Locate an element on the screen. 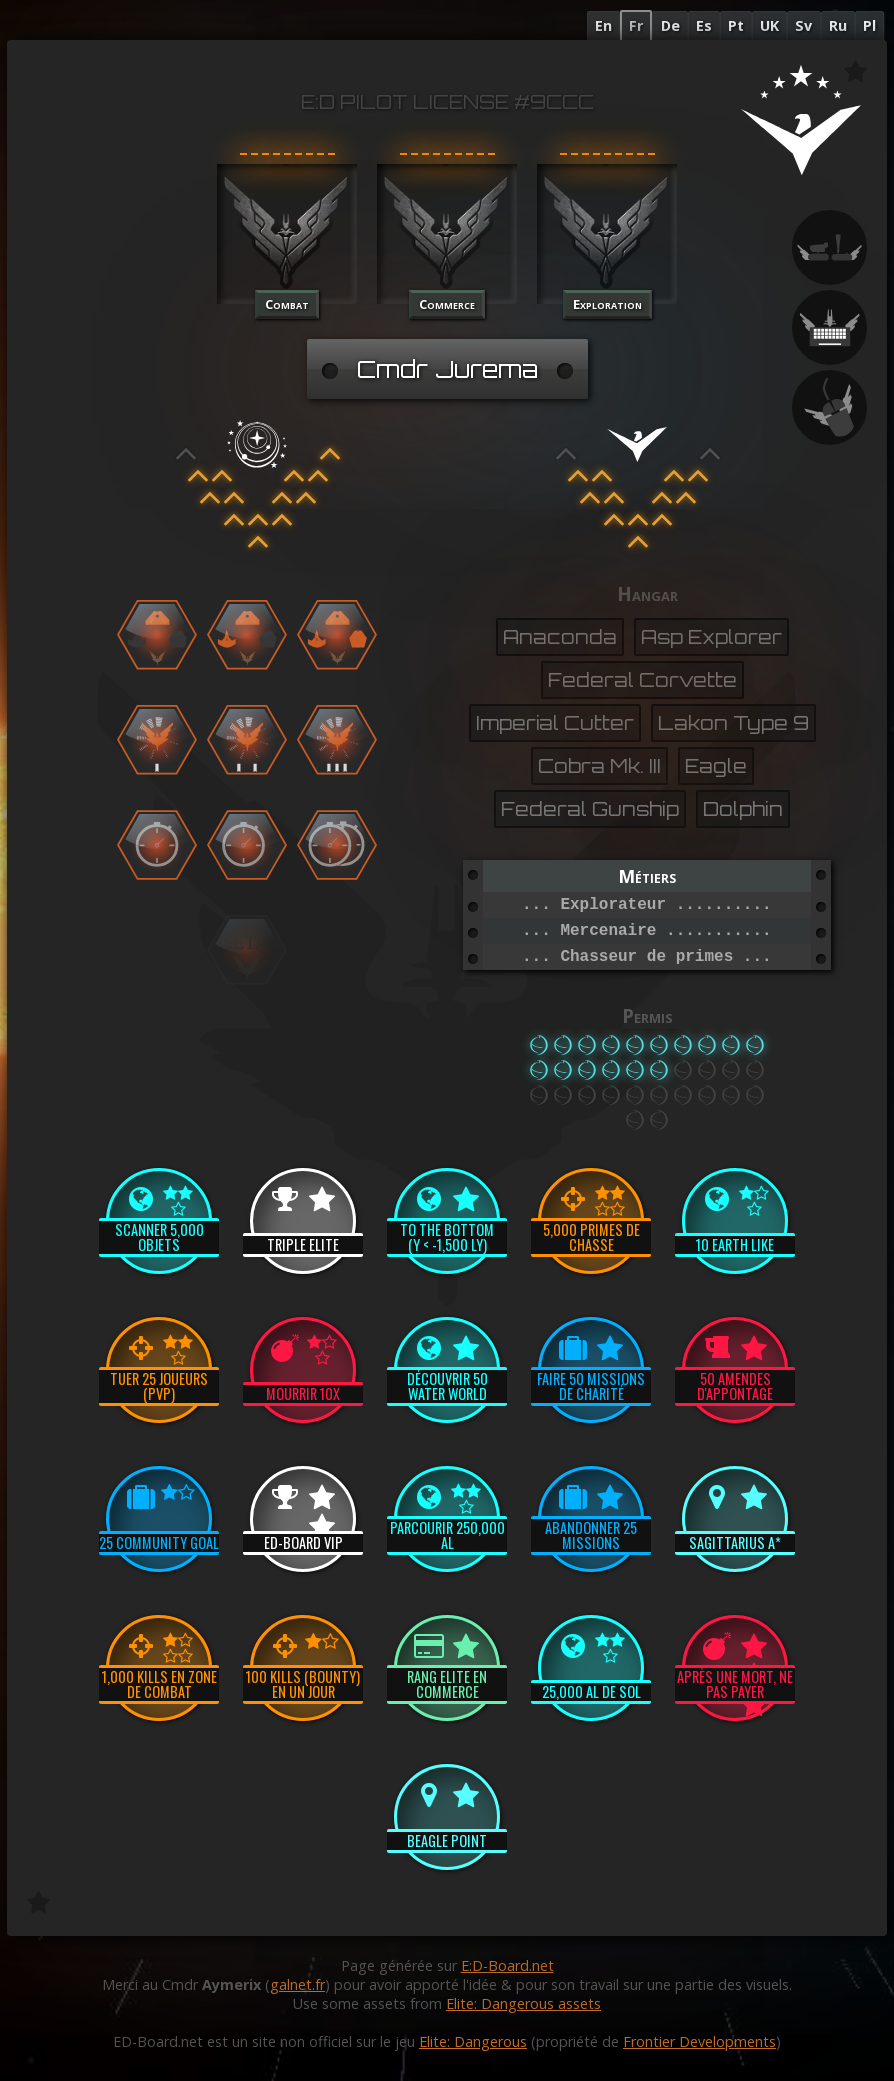 This screenshot has height=2081, width=894. Elite: Dangerous is located at coordinates (473, 2041).